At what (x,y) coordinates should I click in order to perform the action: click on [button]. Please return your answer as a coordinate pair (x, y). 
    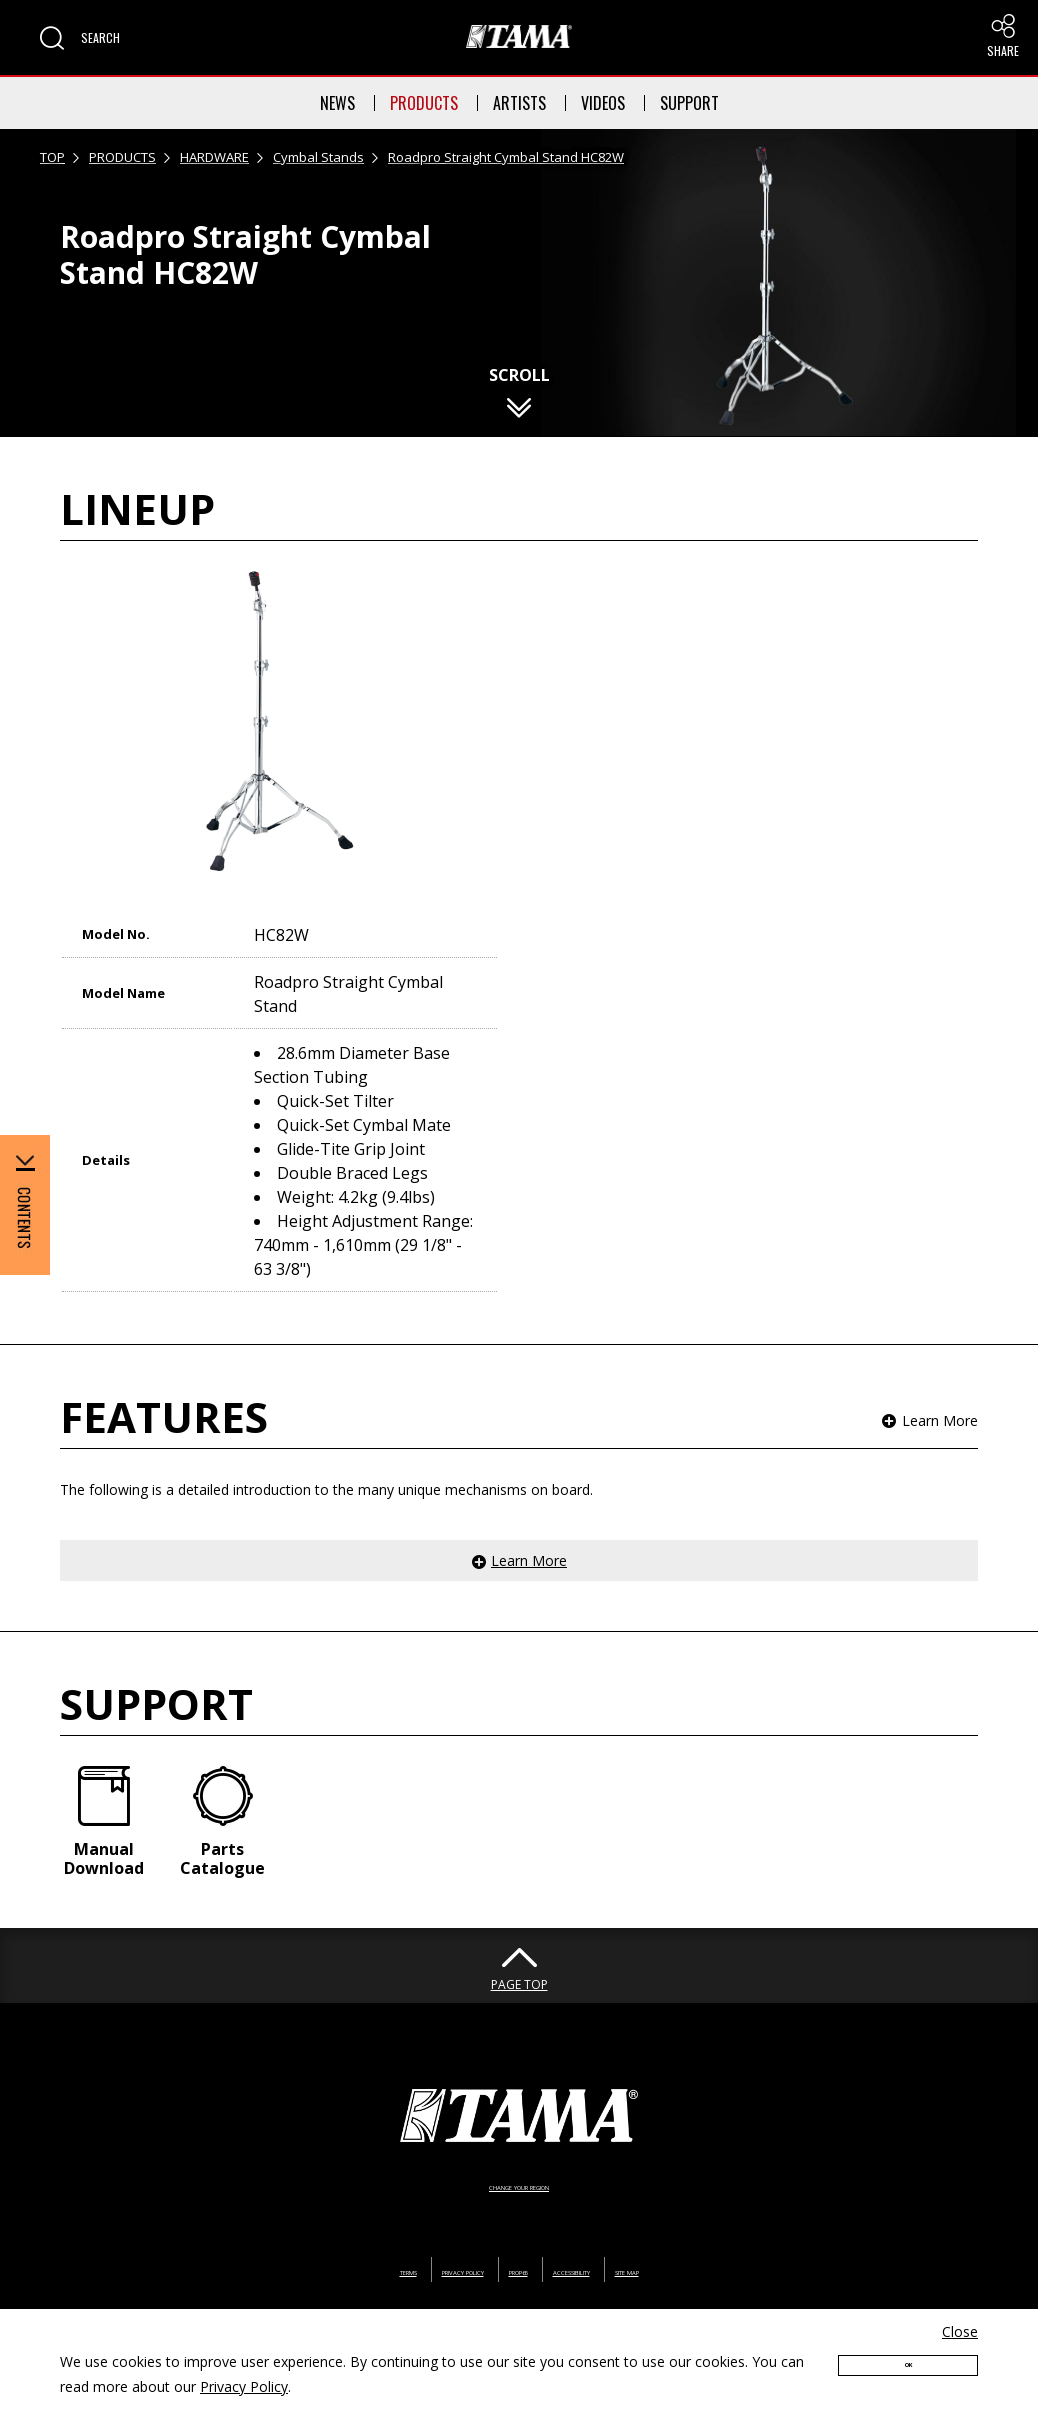
    Looking at the image, I should click on (80, 38).